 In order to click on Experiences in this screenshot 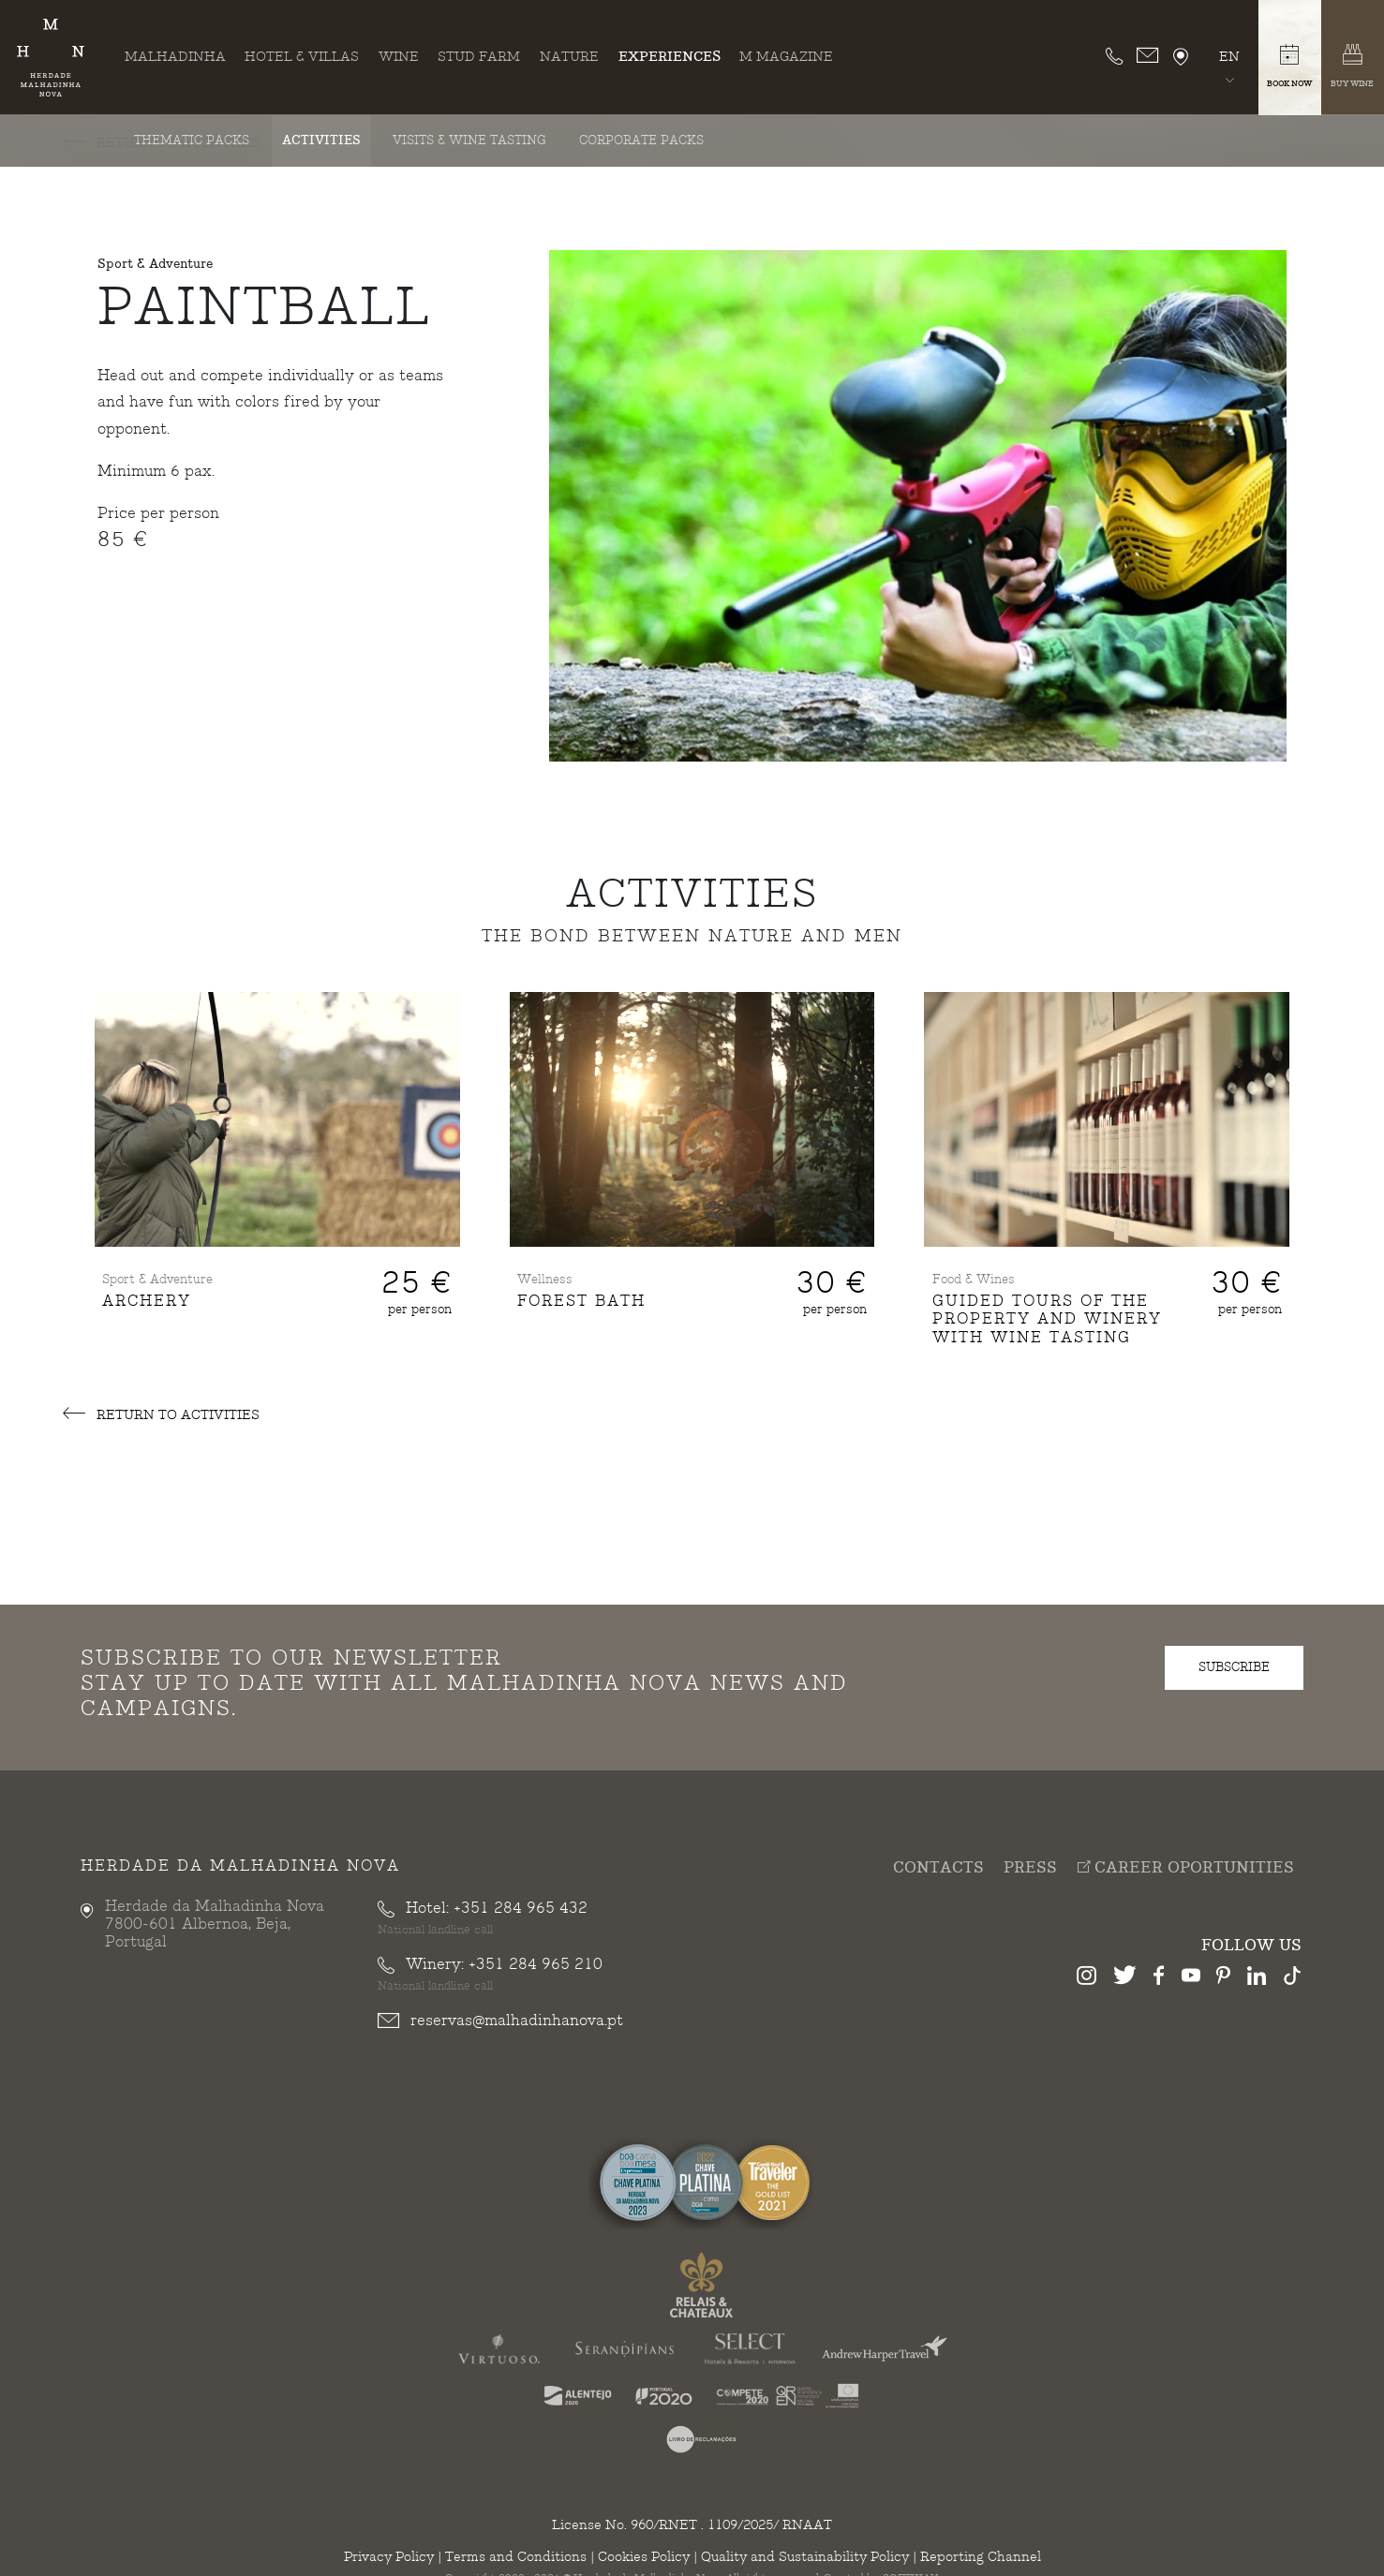, I will do `click(669, 57)`.